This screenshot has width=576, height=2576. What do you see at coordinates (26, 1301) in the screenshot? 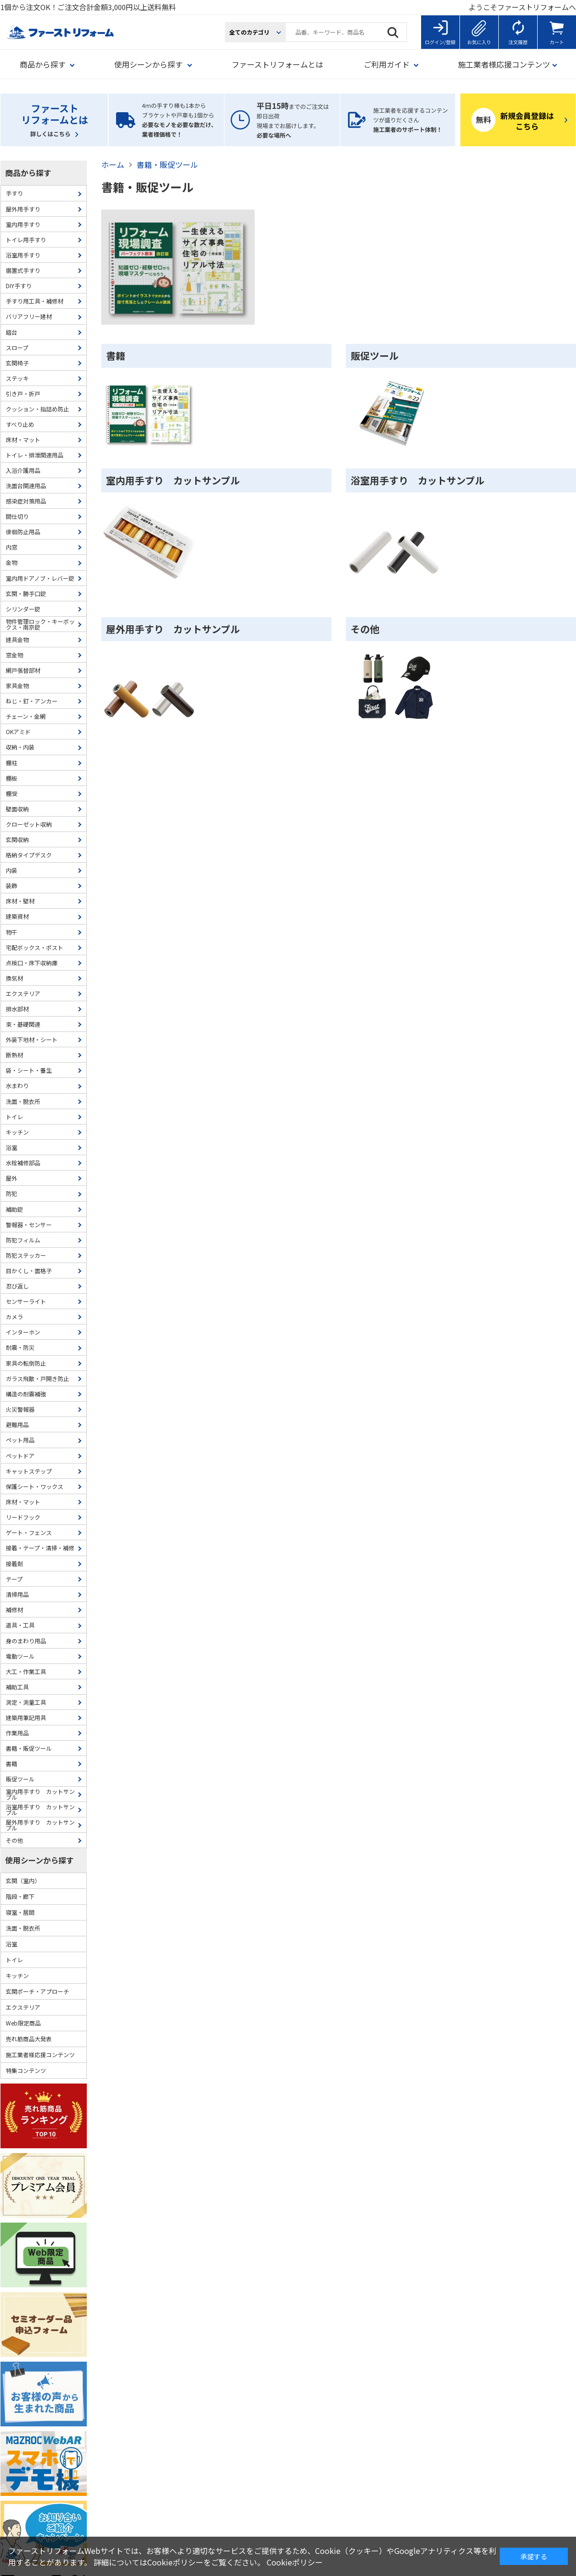
I see `センサーライト` at bounding box center [26, 1301].